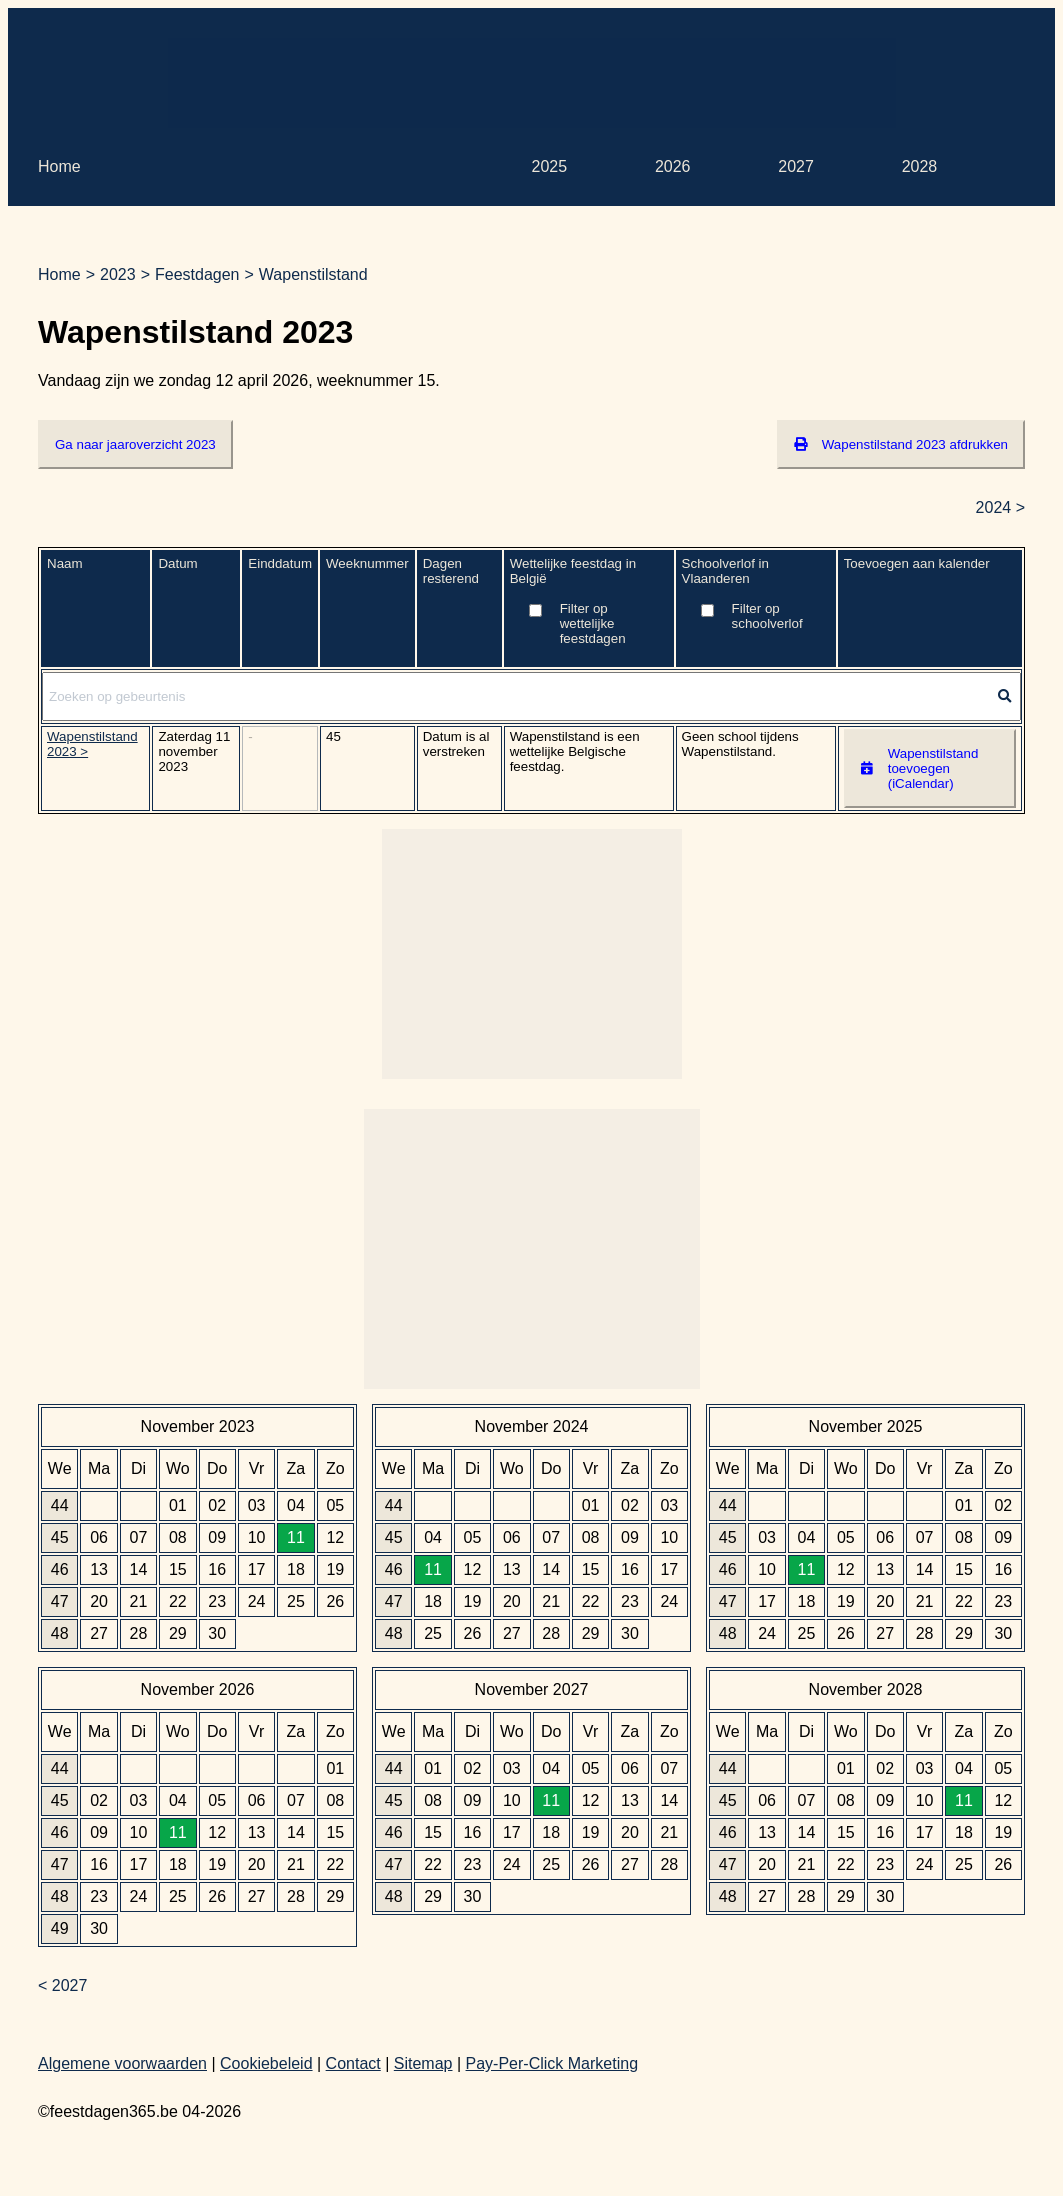 Image resolution: width=1063 pixels, height=2196 pixels. Describe the element at coordinates (920, 768) in the screenshot. I see `Wapenstilstand toevoegen (iCalendar)` at that location.